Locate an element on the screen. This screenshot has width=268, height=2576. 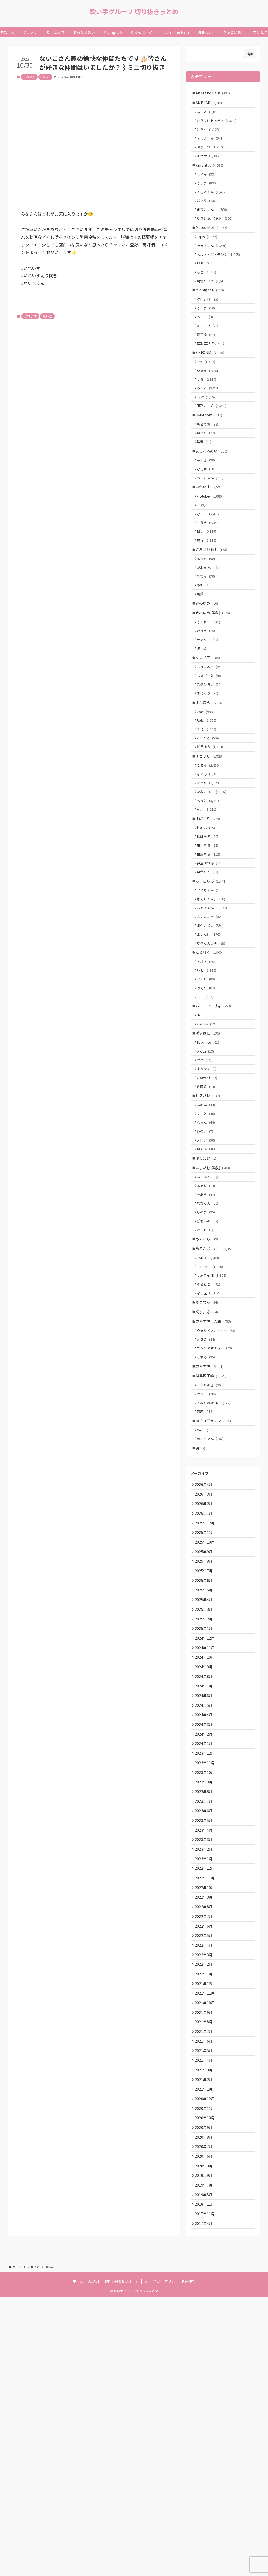
無音 is located at coordinates (206, 487).